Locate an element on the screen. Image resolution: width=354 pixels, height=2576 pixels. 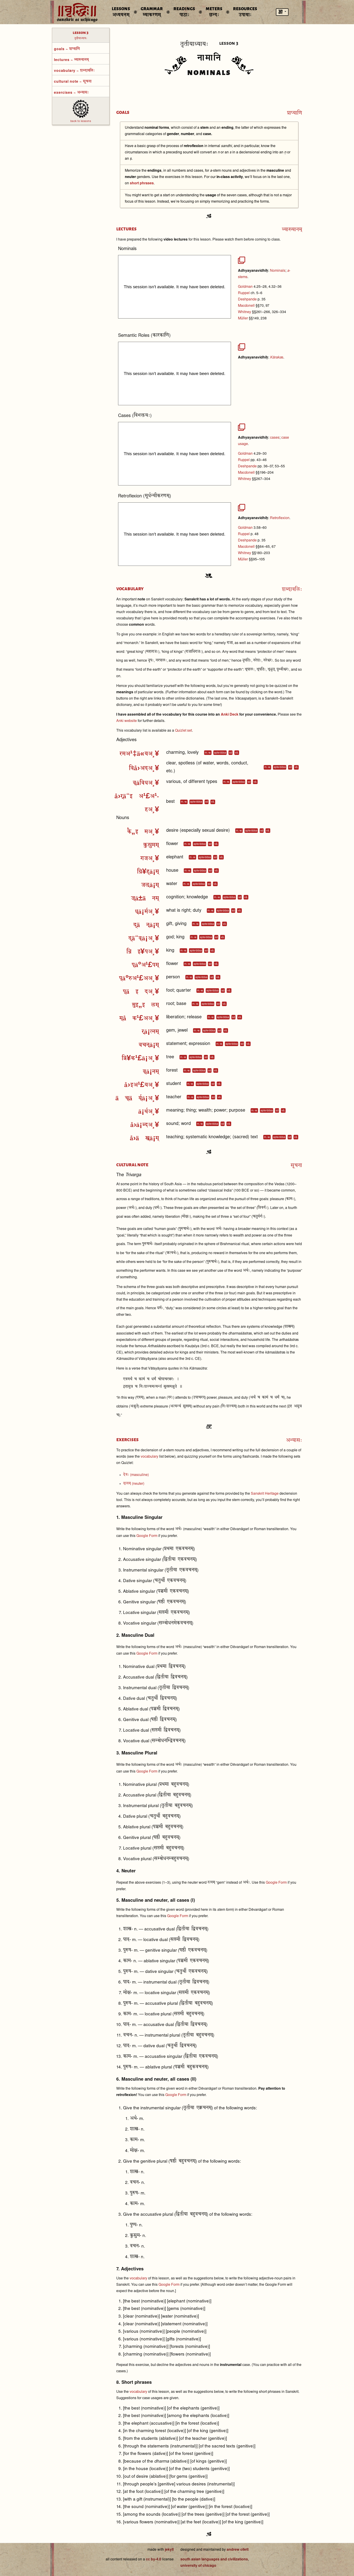
Lectures ~ is located at coordinates (71, 58).